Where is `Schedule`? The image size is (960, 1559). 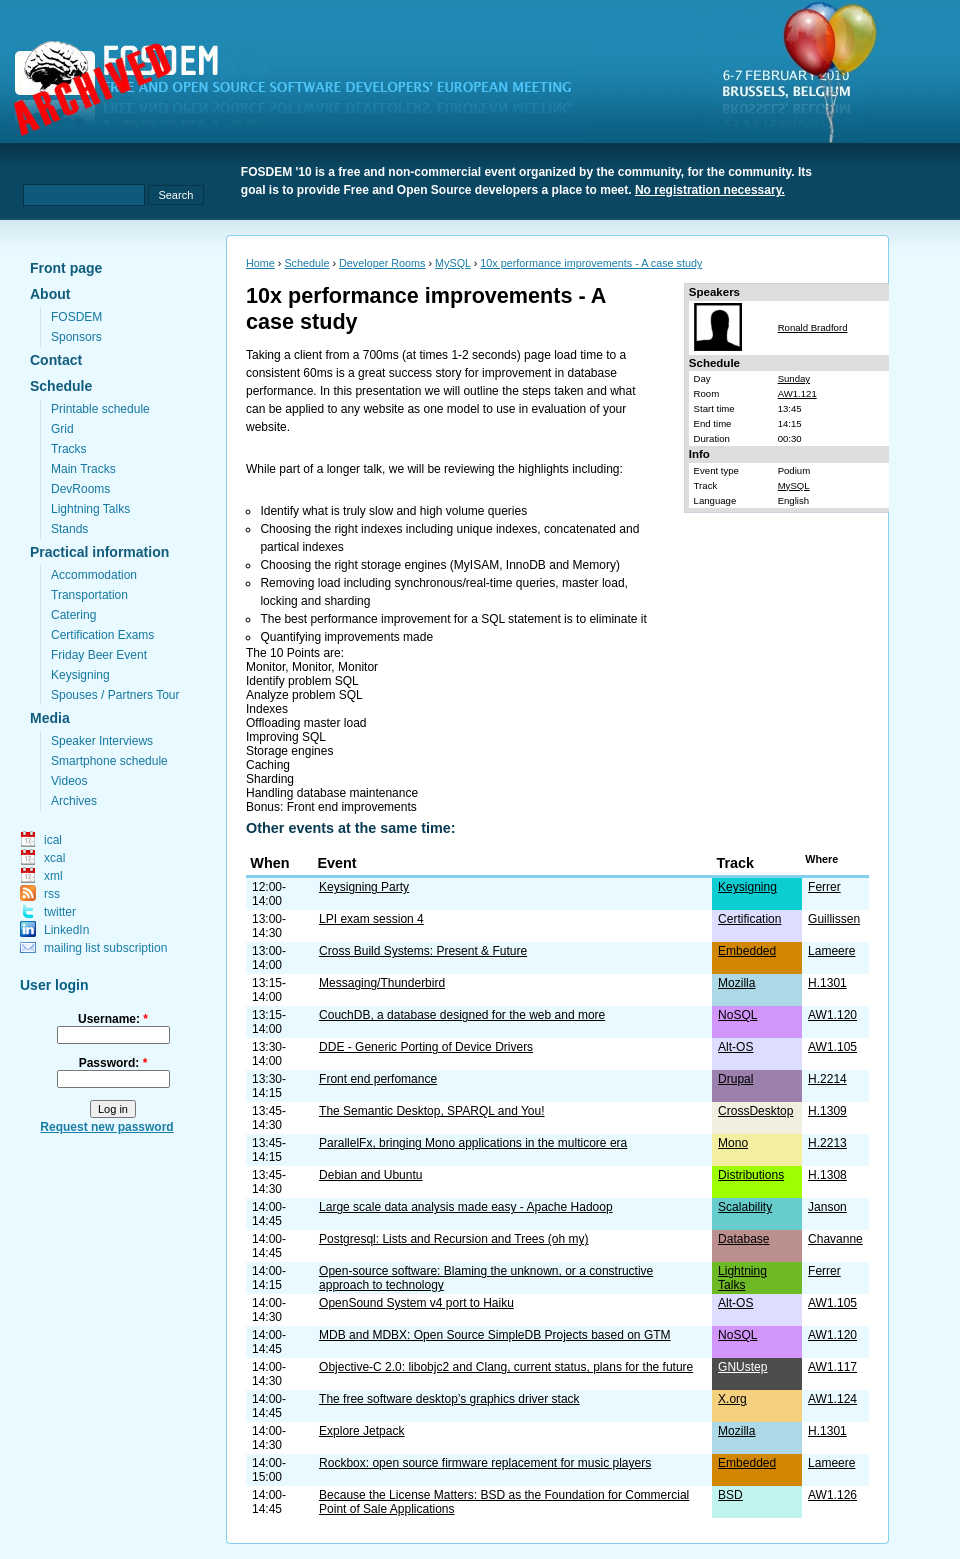
Schedule is located at coordinates (61, 386).